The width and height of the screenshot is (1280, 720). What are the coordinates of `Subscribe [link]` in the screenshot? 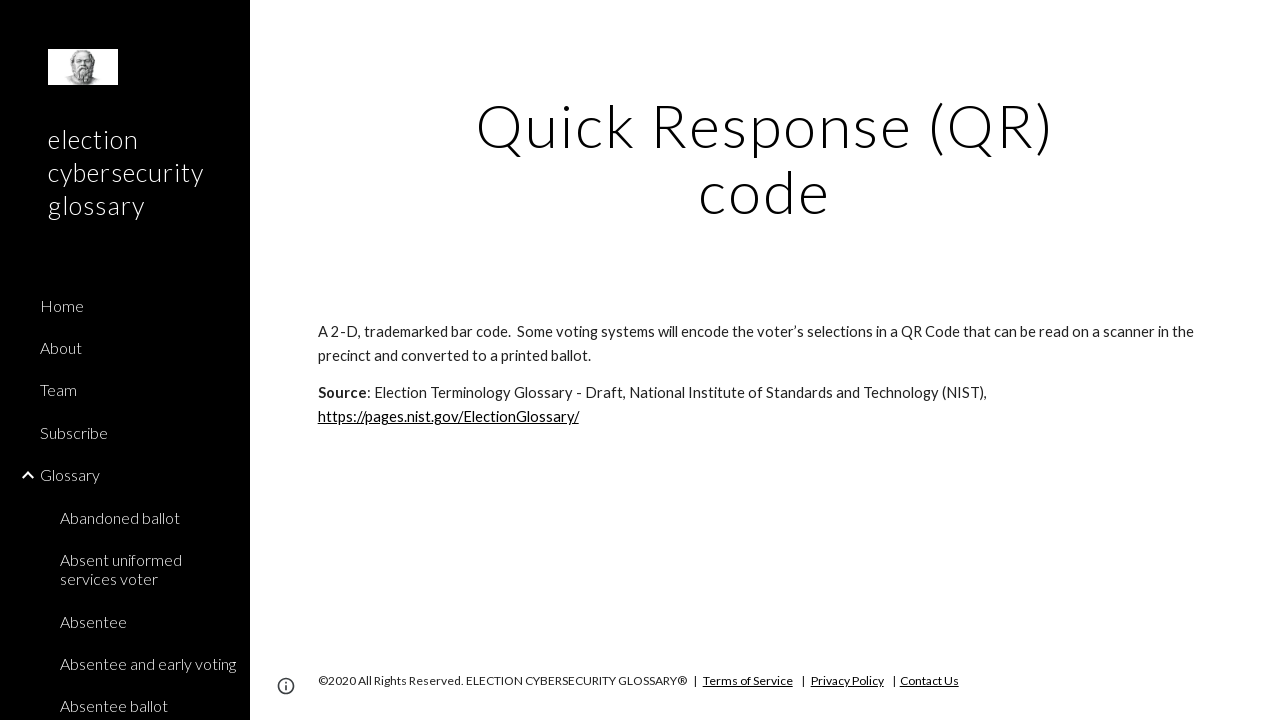 It's located at (74, 432).